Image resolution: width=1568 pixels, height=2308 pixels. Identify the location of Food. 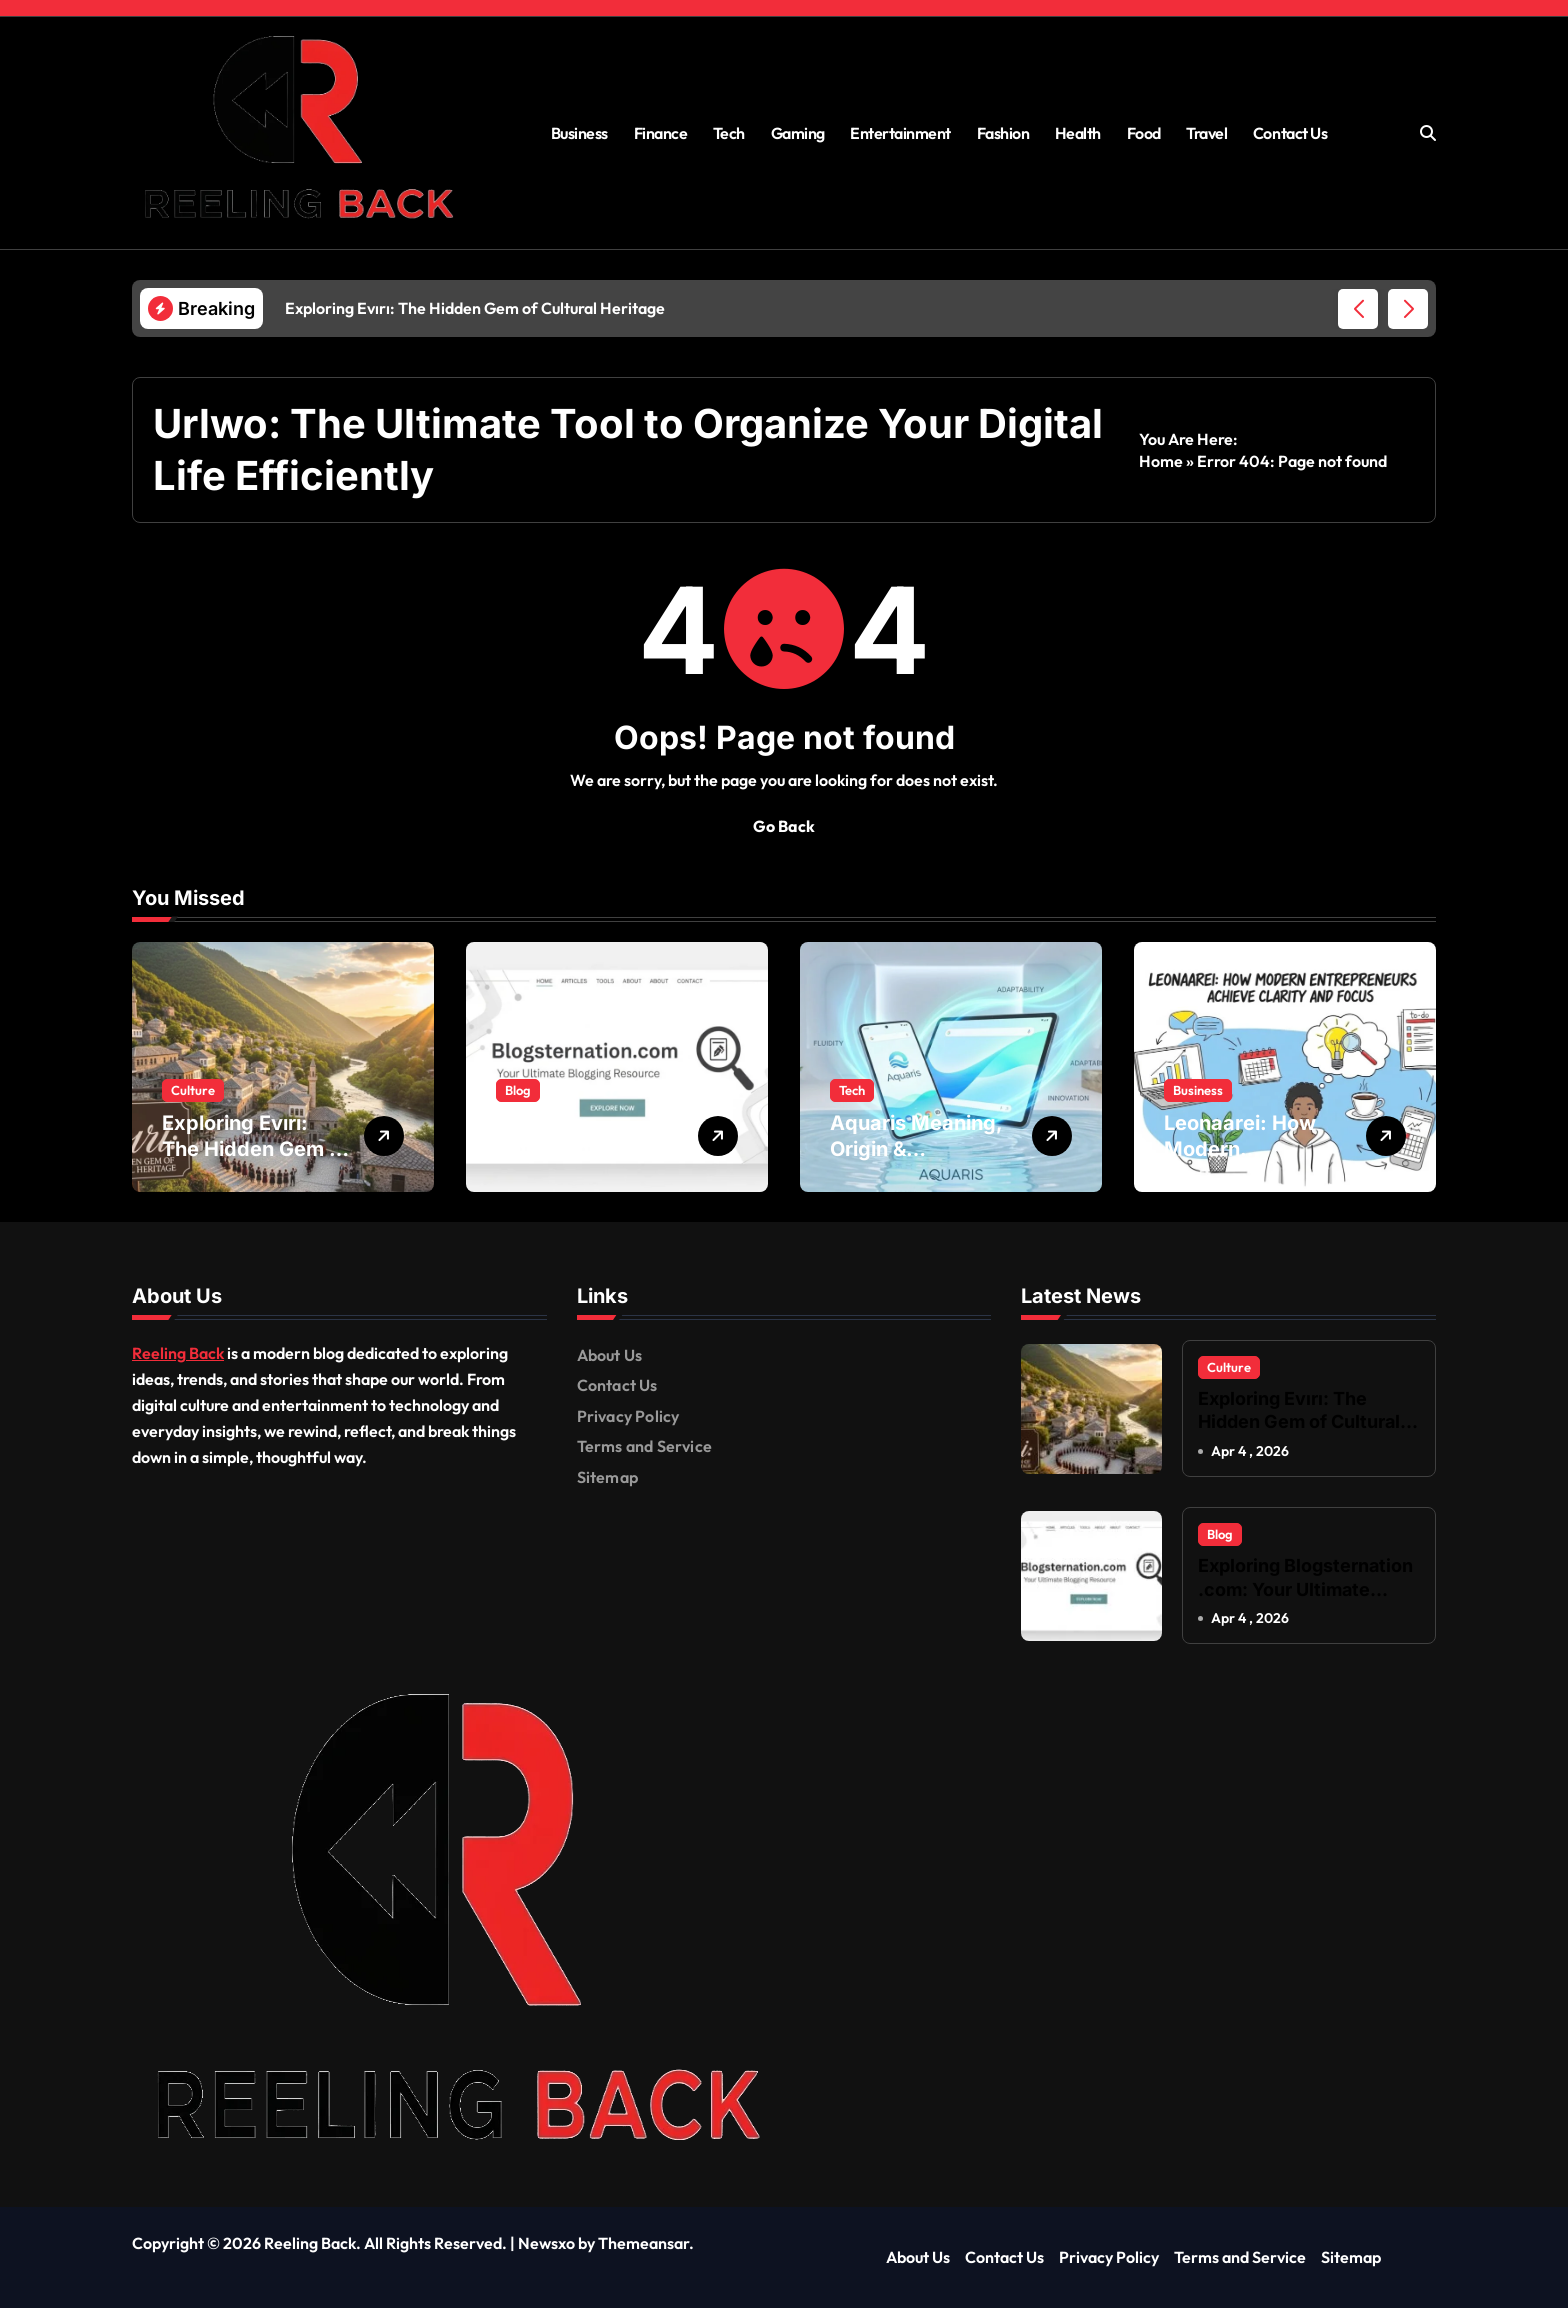
(1144, 133).